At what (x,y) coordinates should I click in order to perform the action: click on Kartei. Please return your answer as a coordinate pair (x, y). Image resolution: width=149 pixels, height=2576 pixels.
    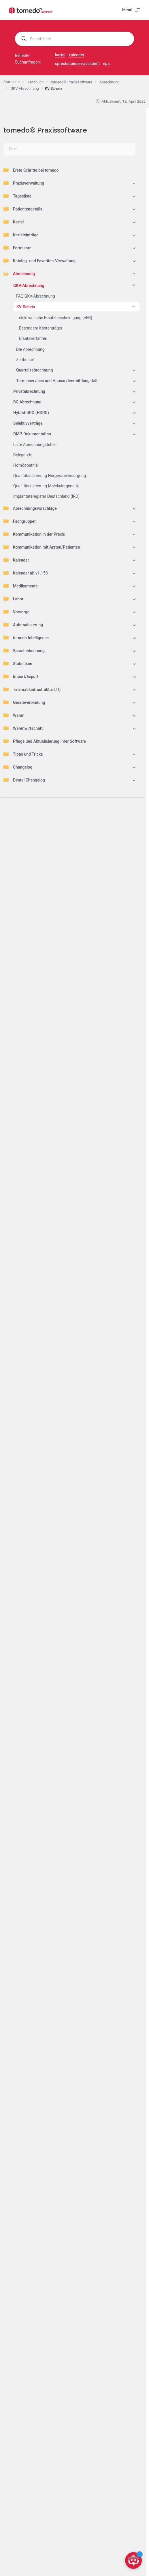
    Looking at the image, I should click on (13, 221).